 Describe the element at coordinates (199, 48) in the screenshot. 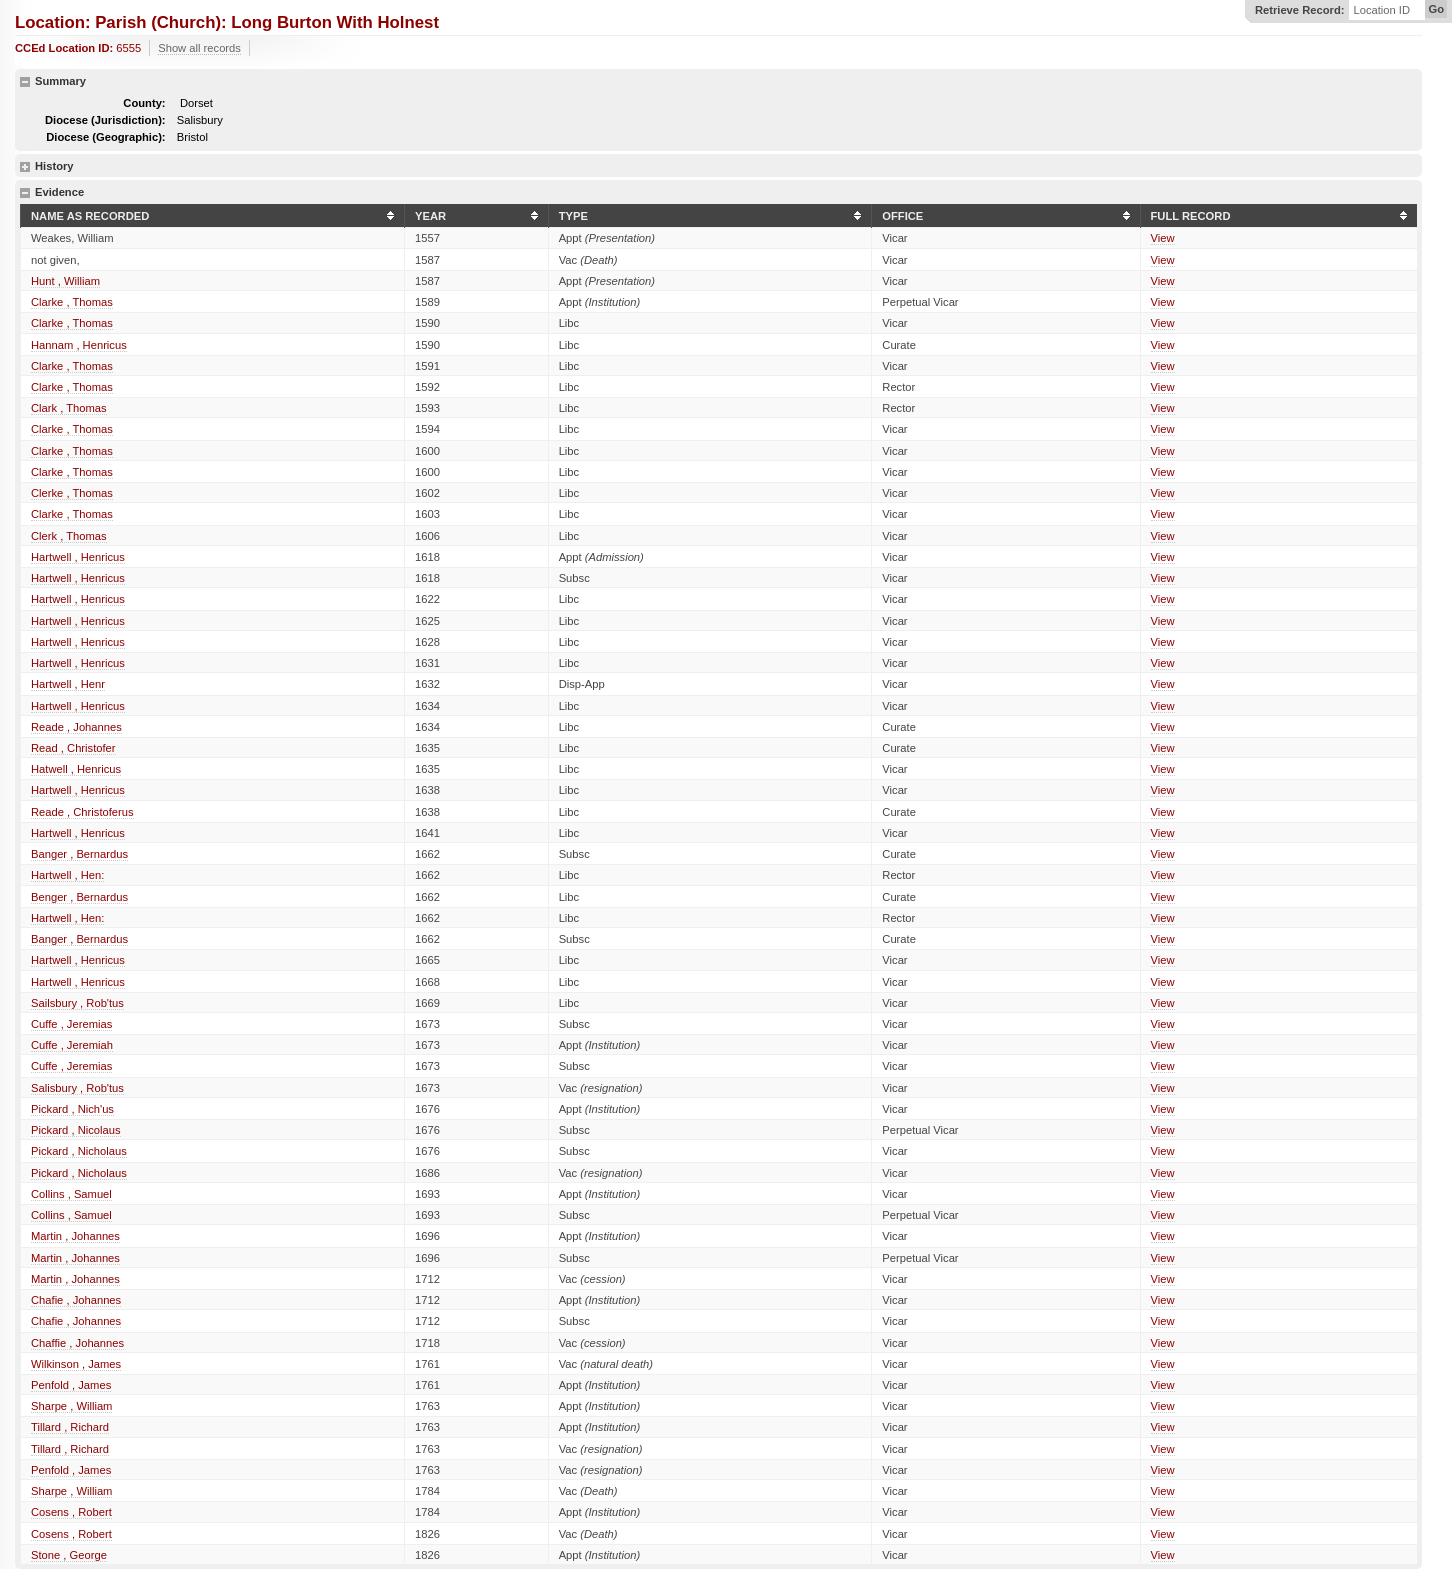

I see `Show all records` at that location.